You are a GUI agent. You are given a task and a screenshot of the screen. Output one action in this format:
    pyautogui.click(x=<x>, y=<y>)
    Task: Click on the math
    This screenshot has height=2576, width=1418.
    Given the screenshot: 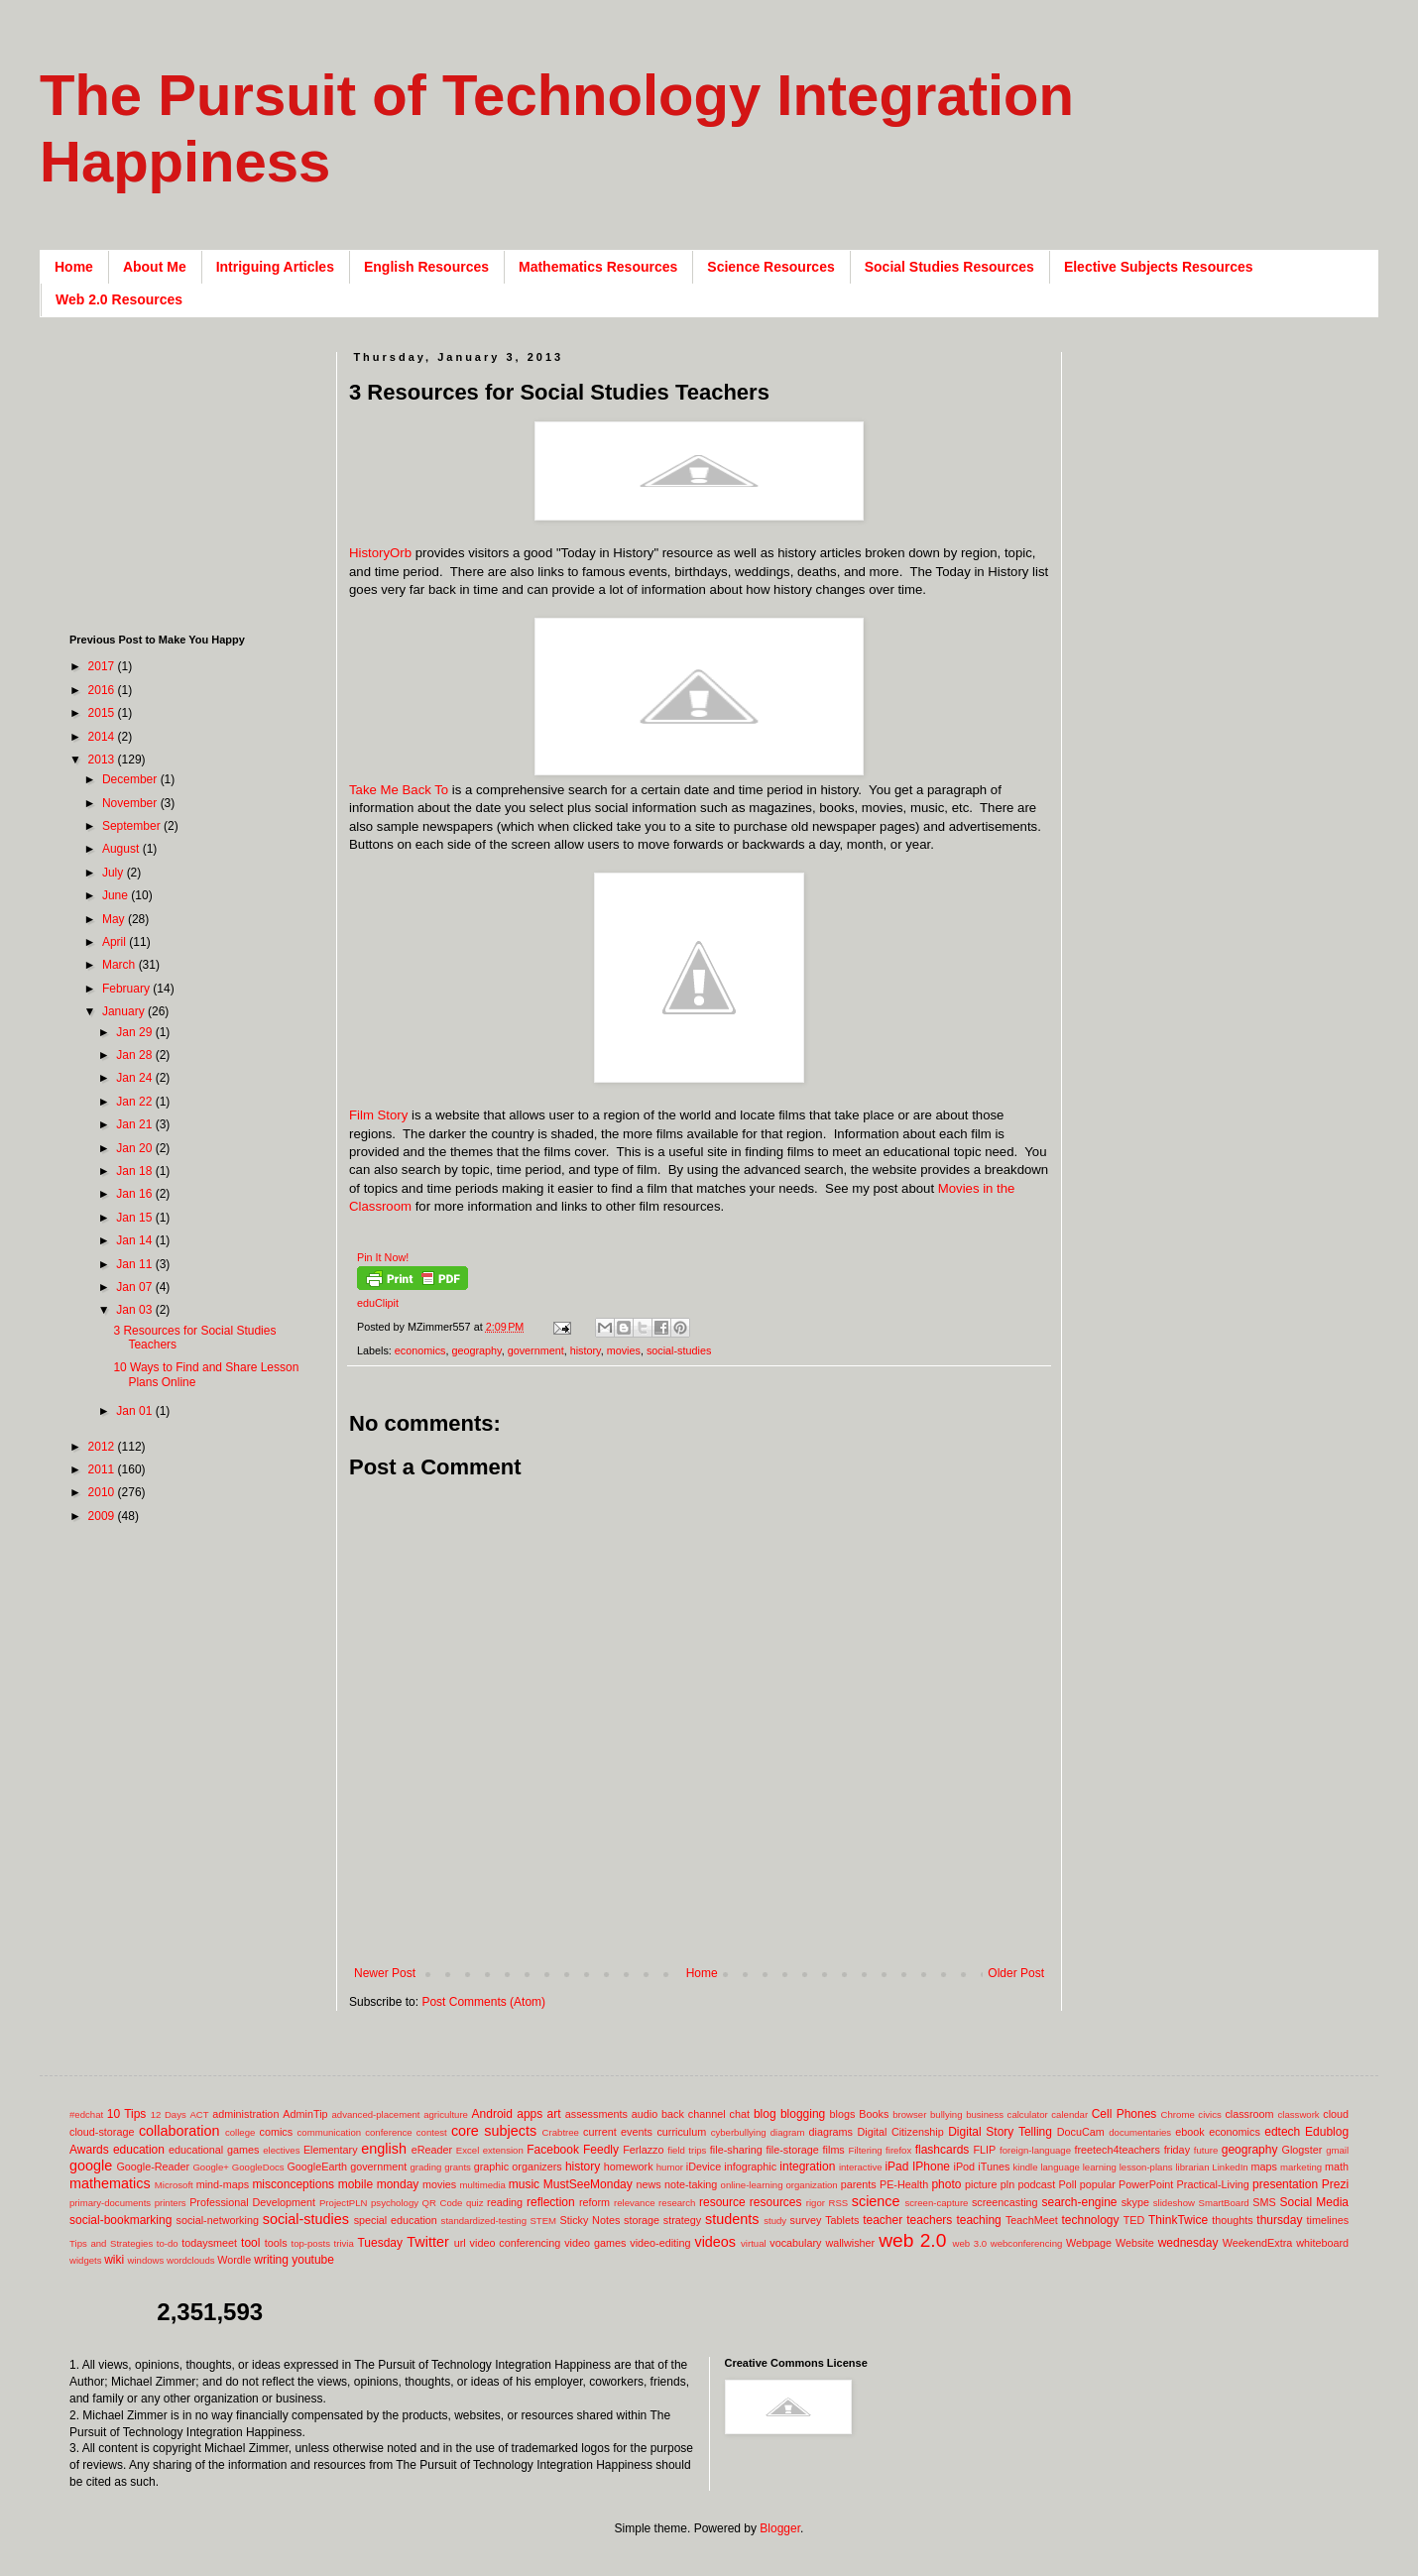 What is the action you would take?
    pyautogui.click(x=1337, y=2166)
    